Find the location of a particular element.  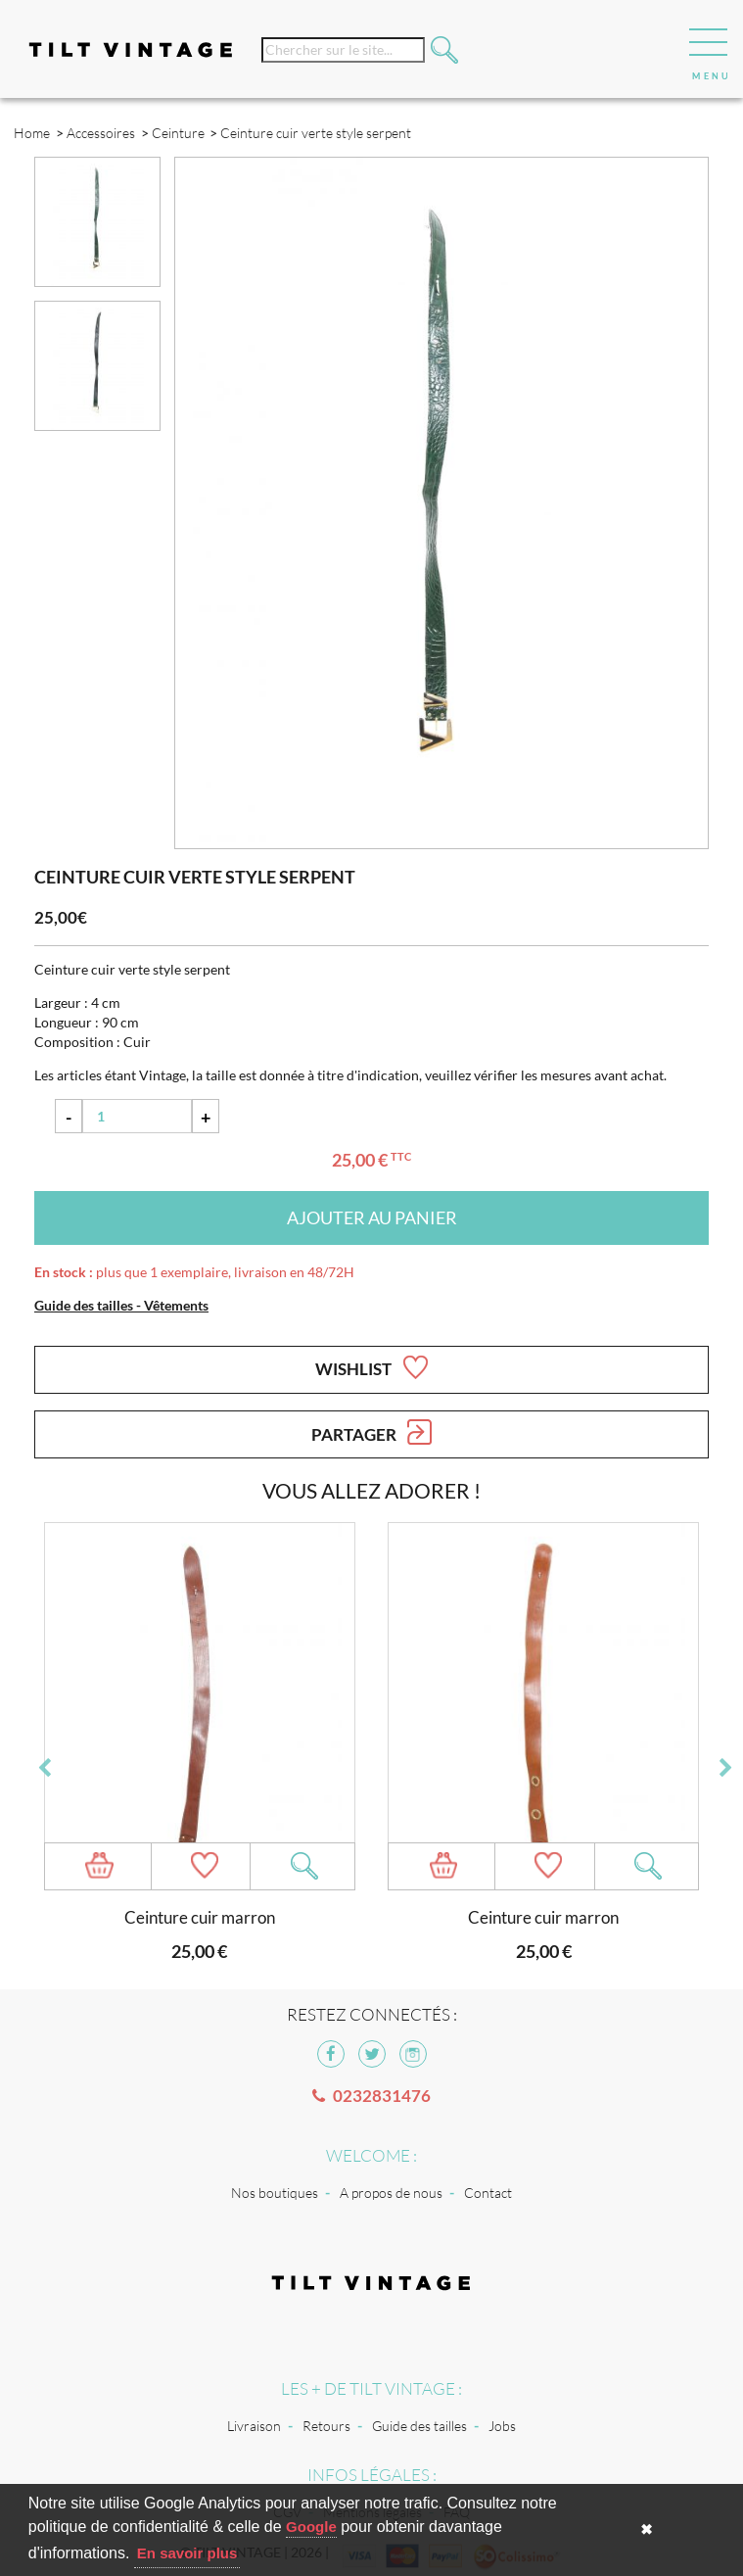

Google is located at coordinates (311, 2526).